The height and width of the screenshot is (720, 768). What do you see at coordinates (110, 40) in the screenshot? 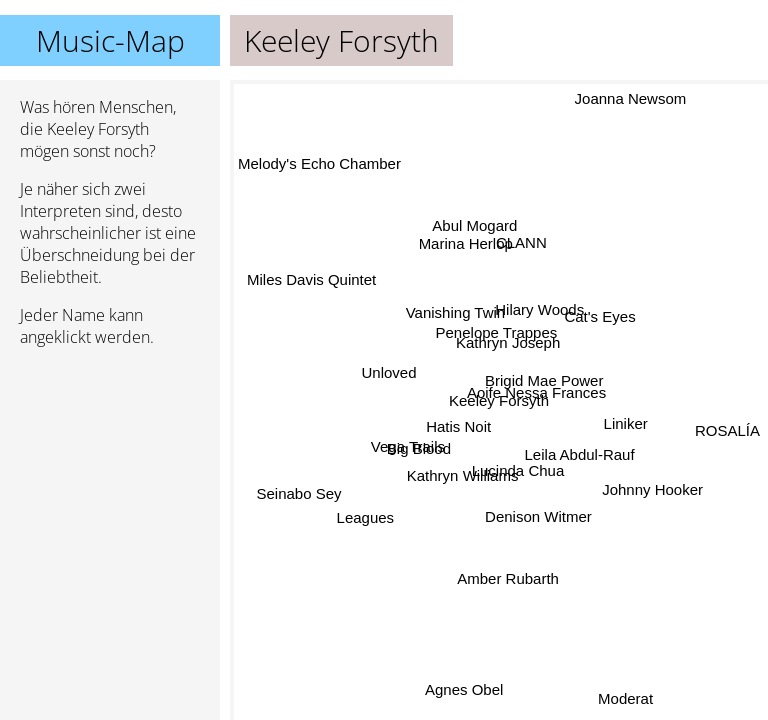
I see `Music-Map` at bounding box center [110, 40].